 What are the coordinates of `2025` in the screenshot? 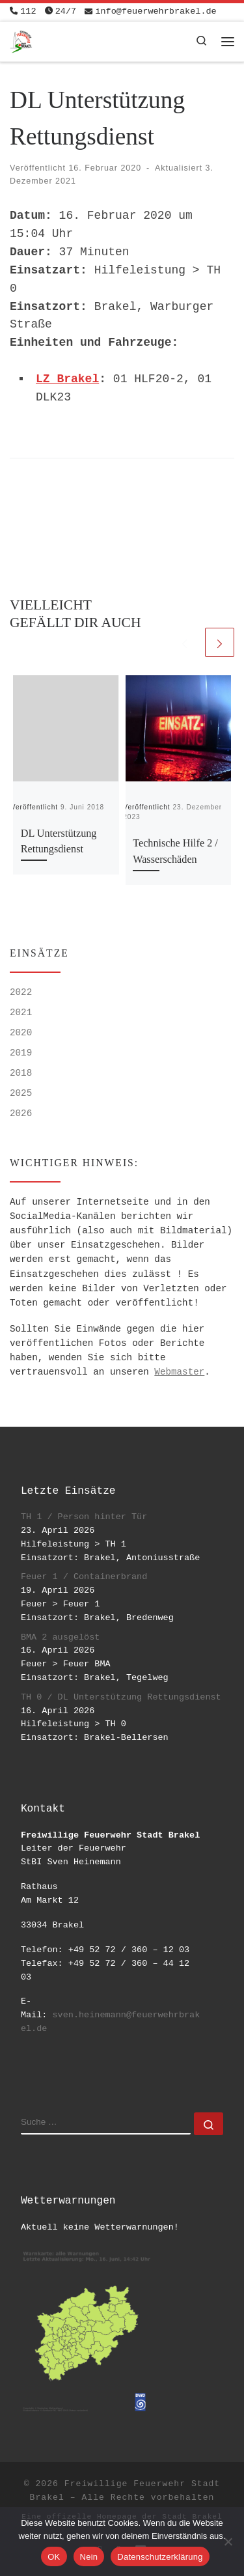 It's located at (21, 1093).